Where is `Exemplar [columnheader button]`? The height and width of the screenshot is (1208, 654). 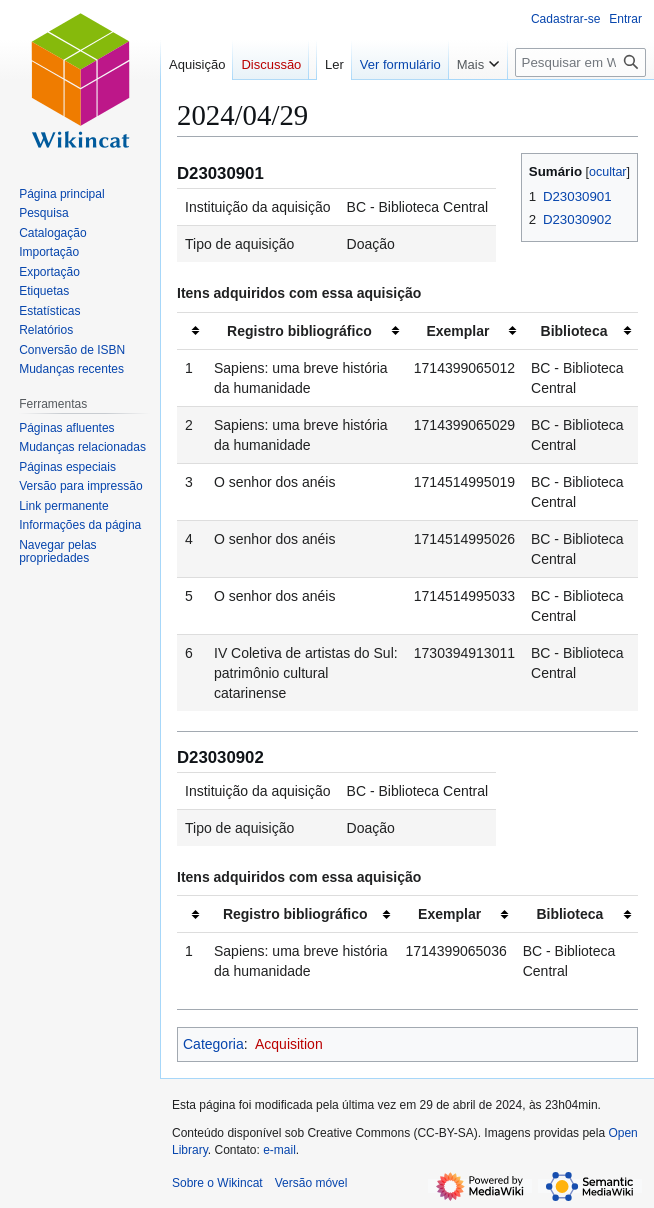 Exemplar [columnheader button] is located at coordinates (457, 331).